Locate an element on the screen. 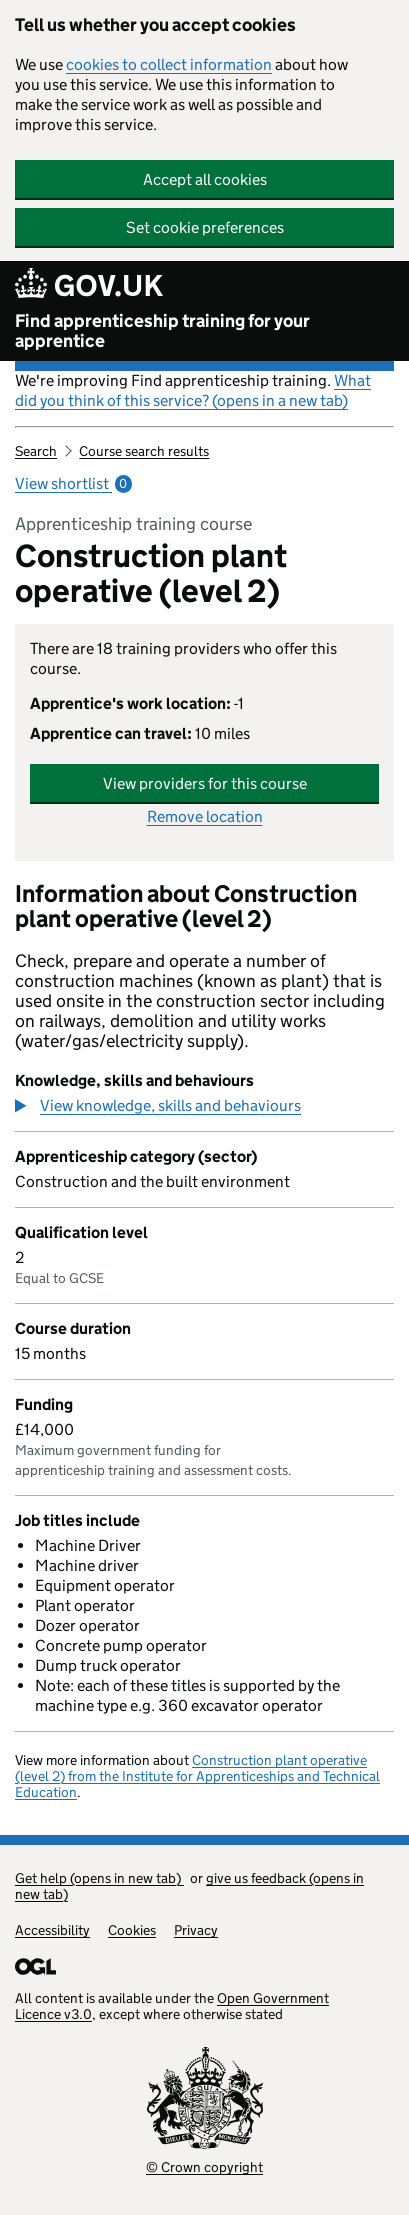  Set cookie preferences [button] is located at coordinates (205, 227).